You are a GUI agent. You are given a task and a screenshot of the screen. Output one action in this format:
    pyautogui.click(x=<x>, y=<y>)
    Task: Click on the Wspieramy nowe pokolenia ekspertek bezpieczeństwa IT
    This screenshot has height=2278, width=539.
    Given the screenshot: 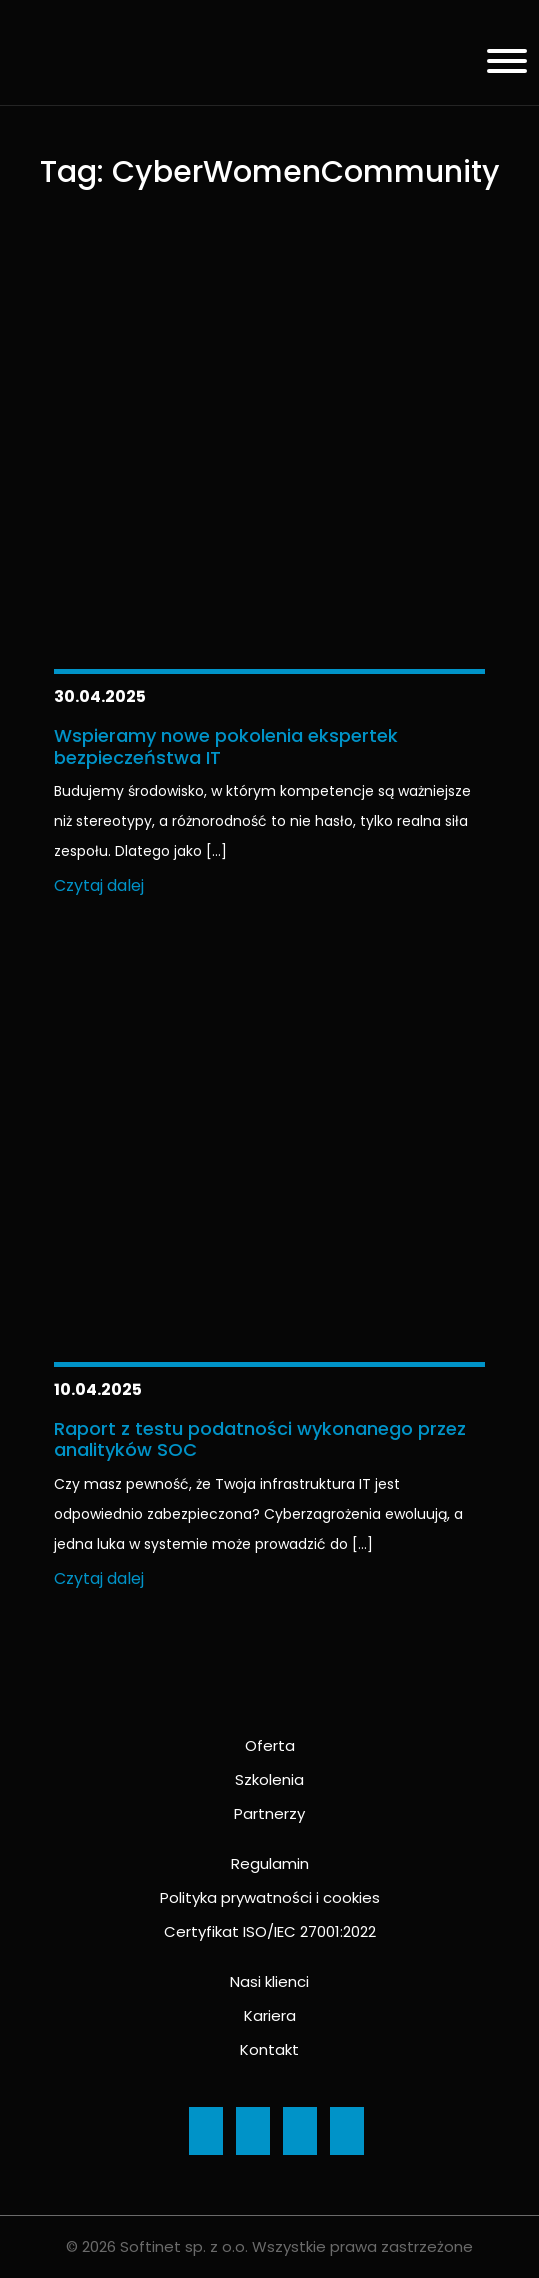 What is the action you would take?
    pyautogui.click(x=226, y=746)
    